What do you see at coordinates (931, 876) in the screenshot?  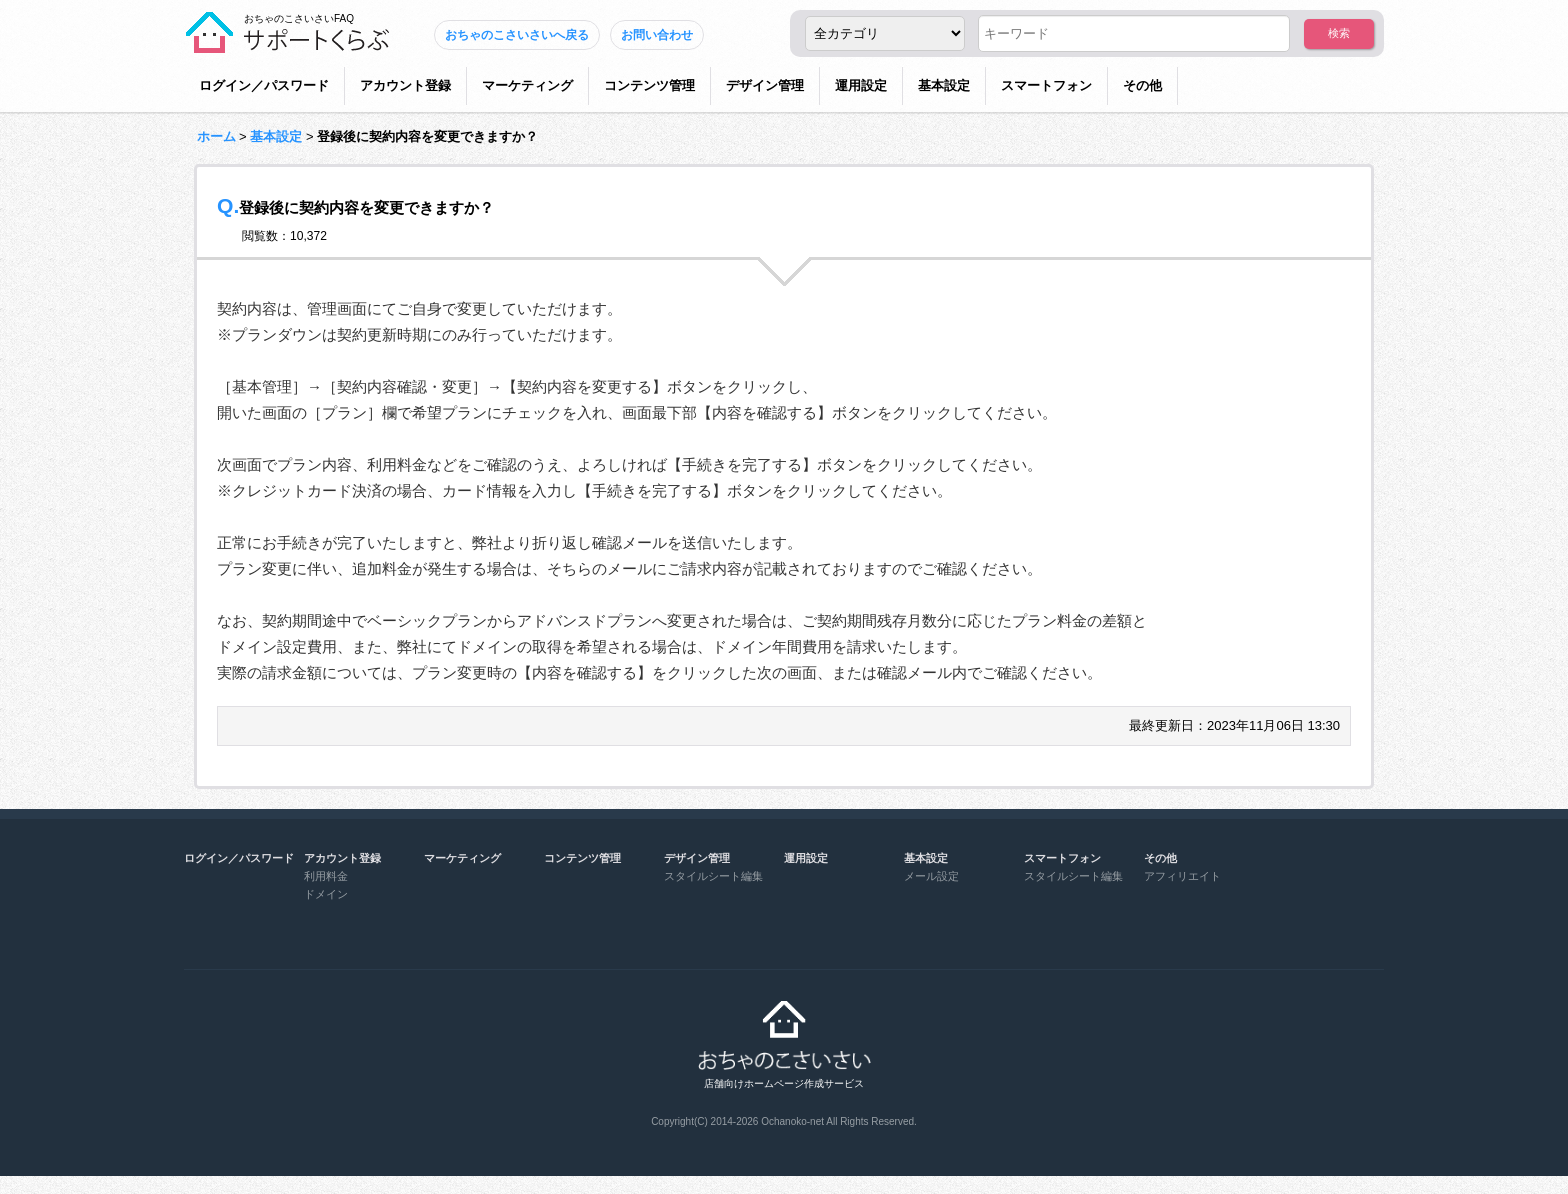 I see `メール設定` at bounding box center [931, 876].